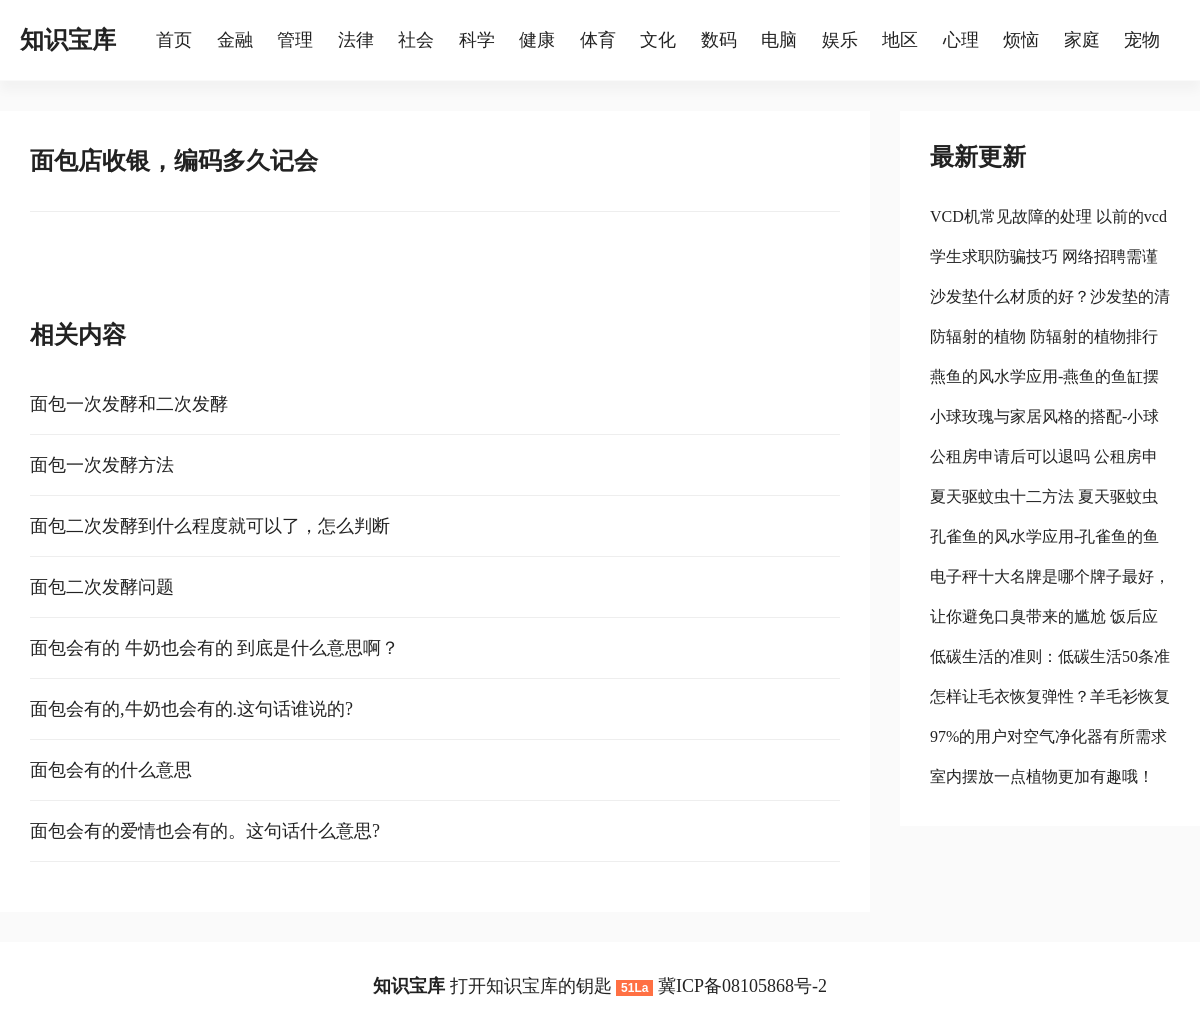  Describe the element at coordinates (719, 40) in the screenshot. I see `数码` at that location.